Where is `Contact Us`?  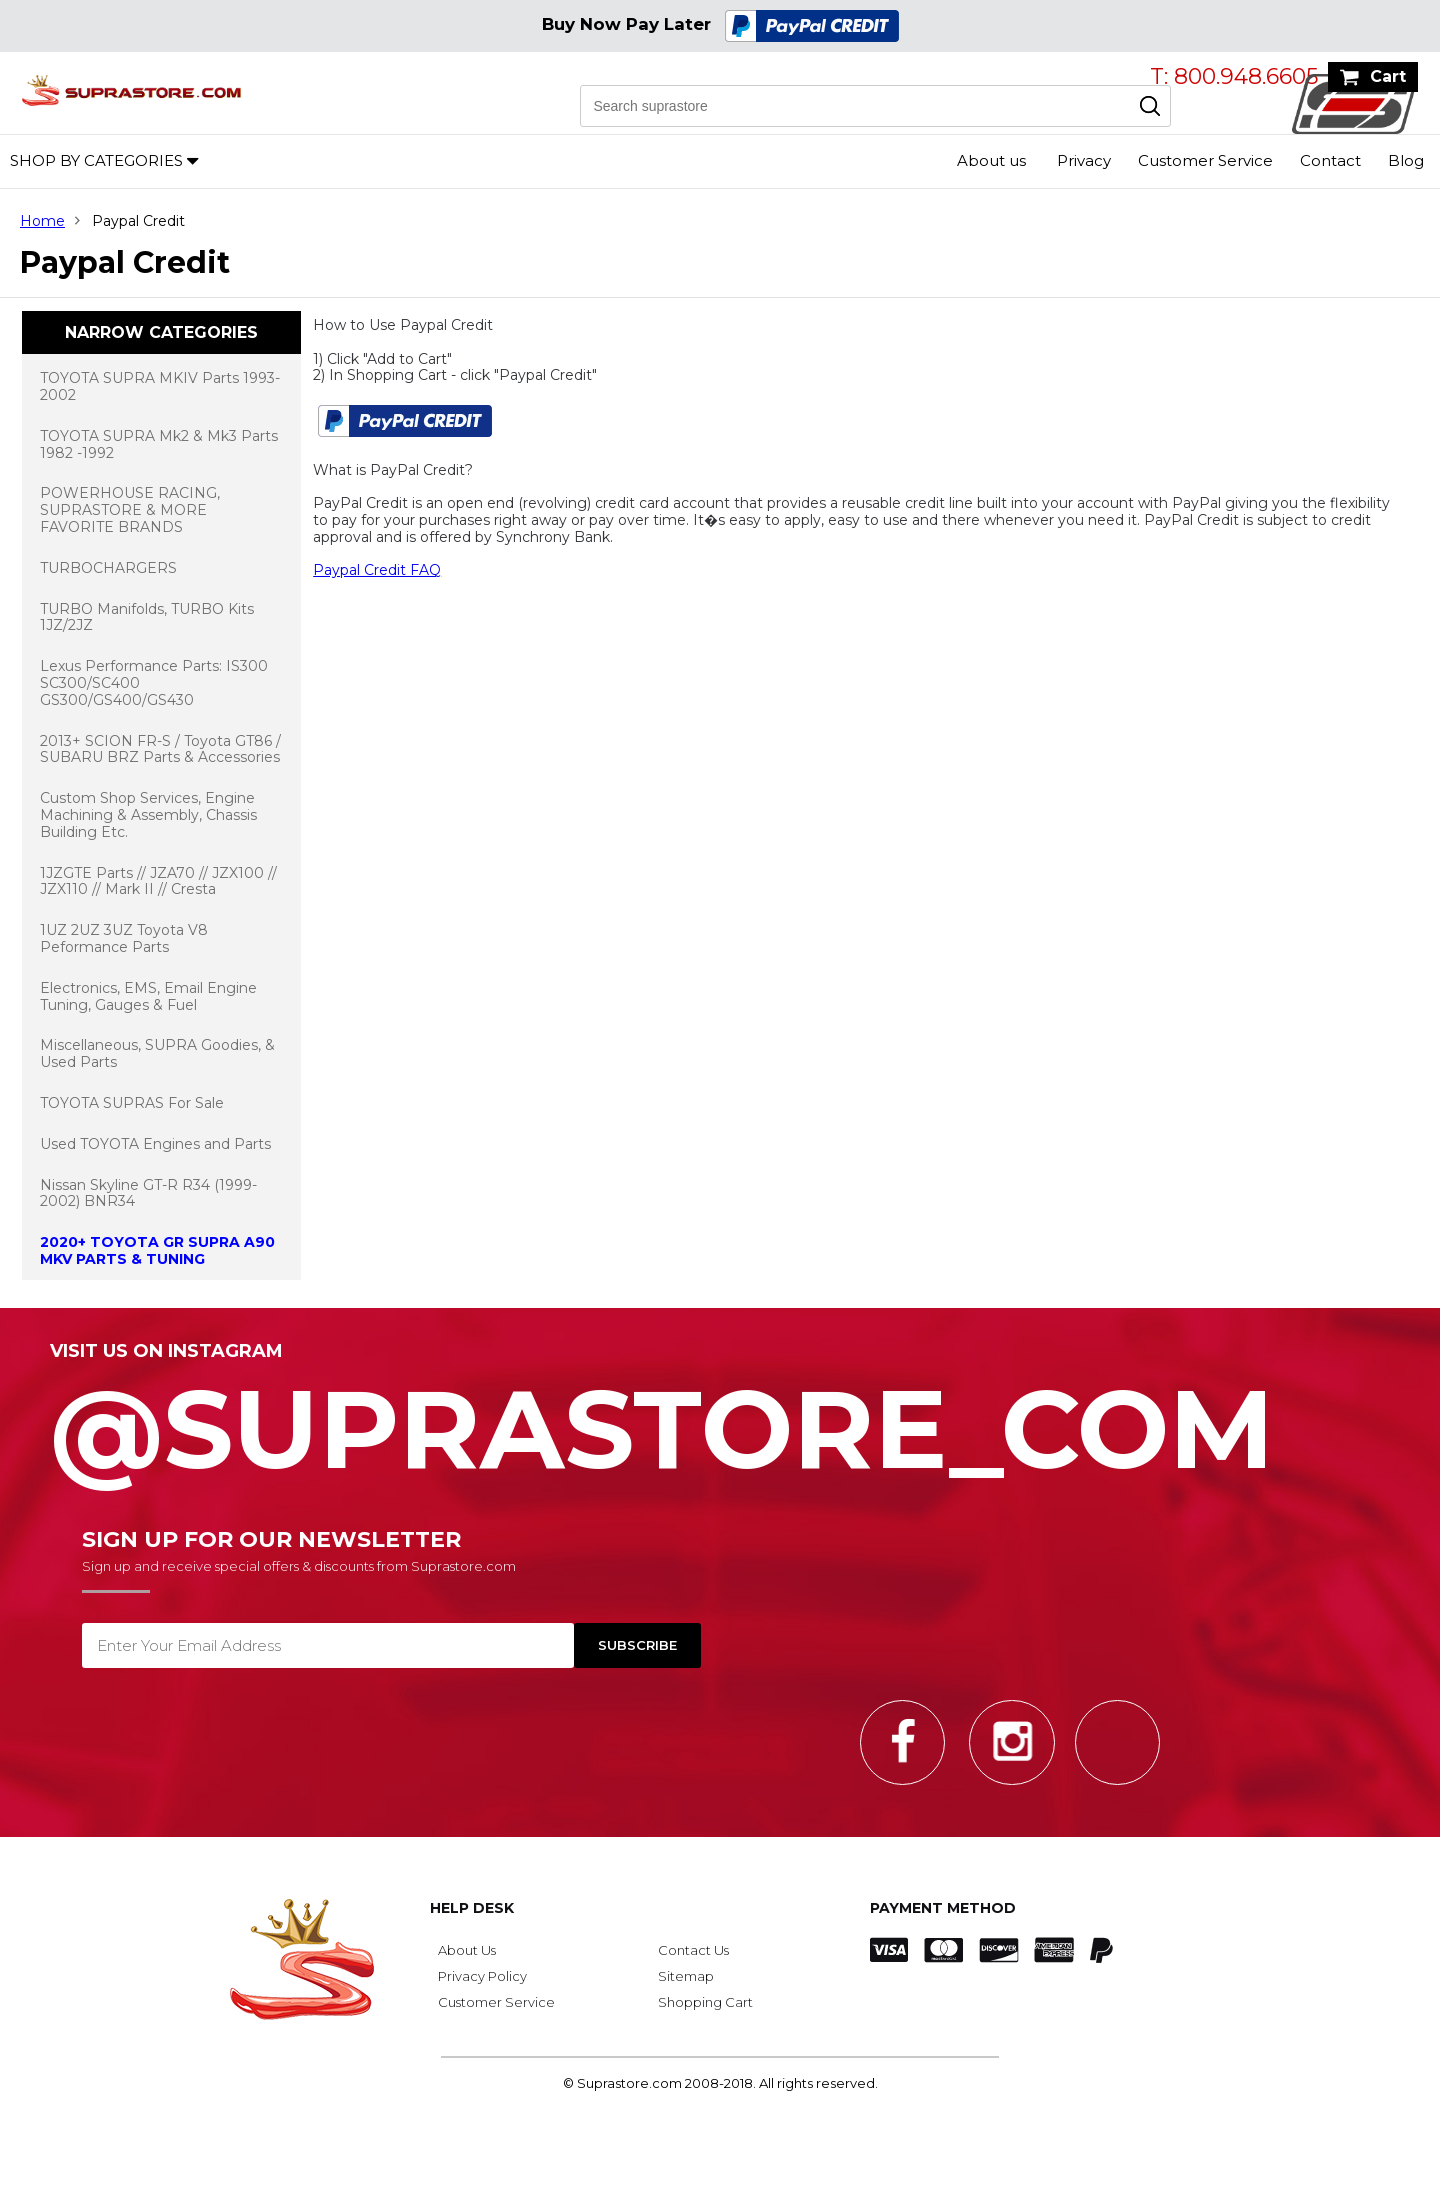 Contact Us is located at coordinates (693, 1950).